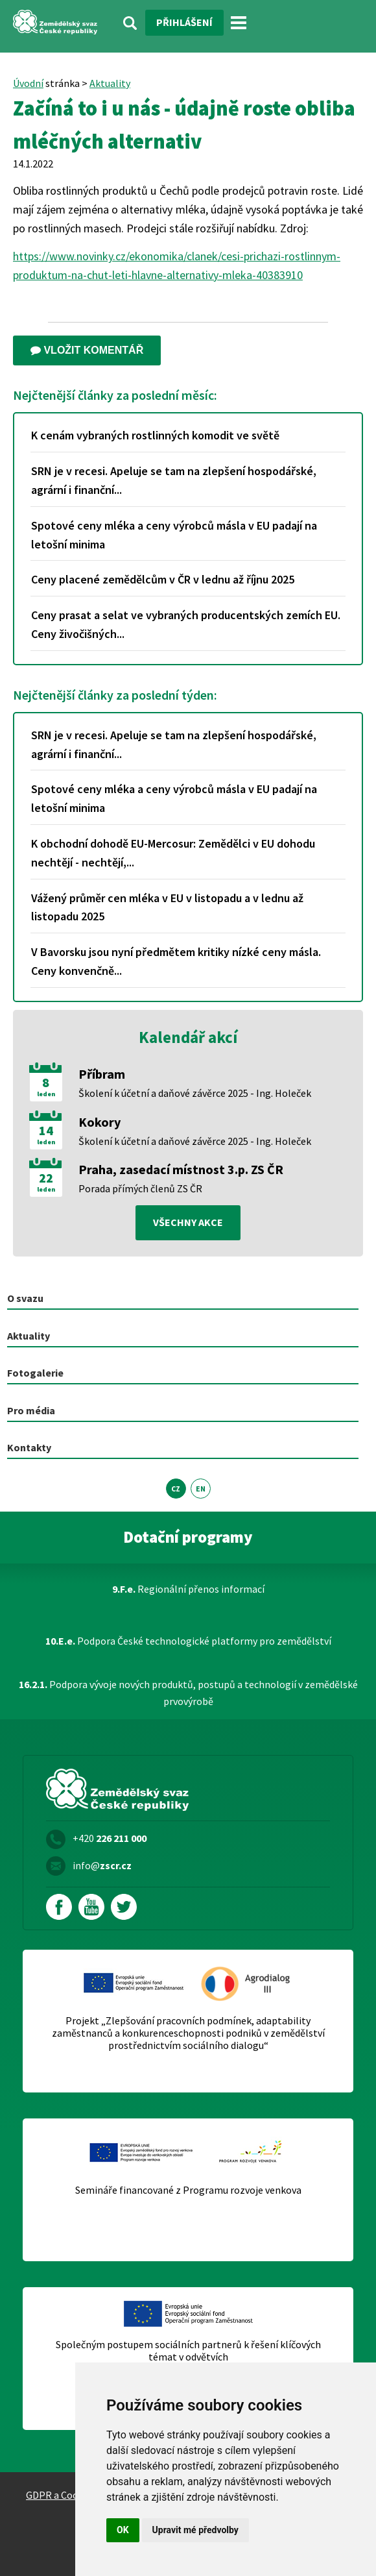  I want to click on K cenám vybraných rostlinných komodit ve světě, so click(155, 435).